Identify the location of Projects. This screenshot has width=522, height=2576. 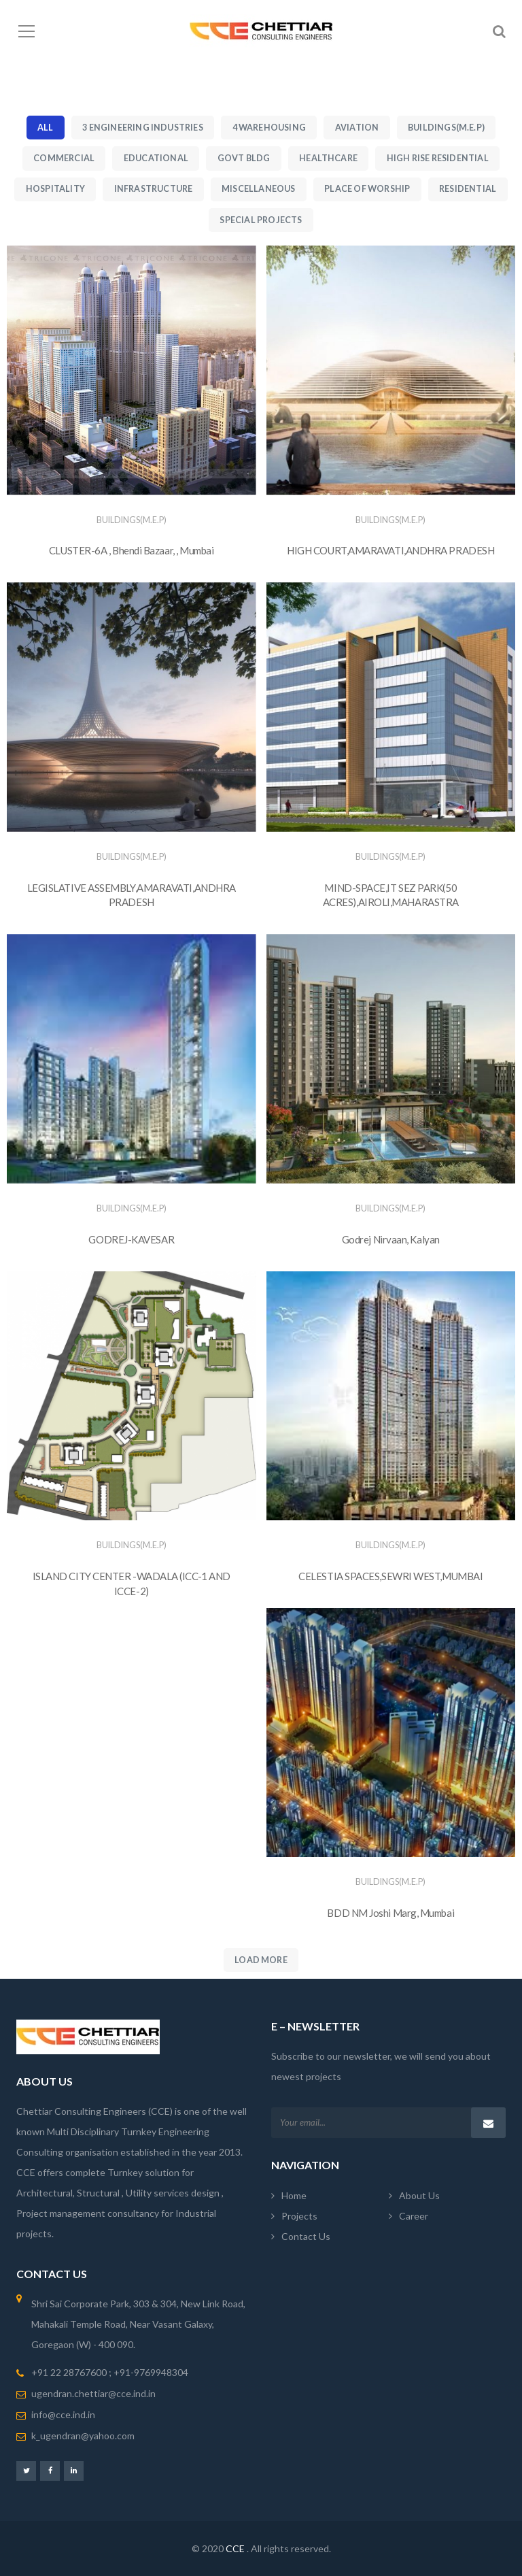
(299, 2216).